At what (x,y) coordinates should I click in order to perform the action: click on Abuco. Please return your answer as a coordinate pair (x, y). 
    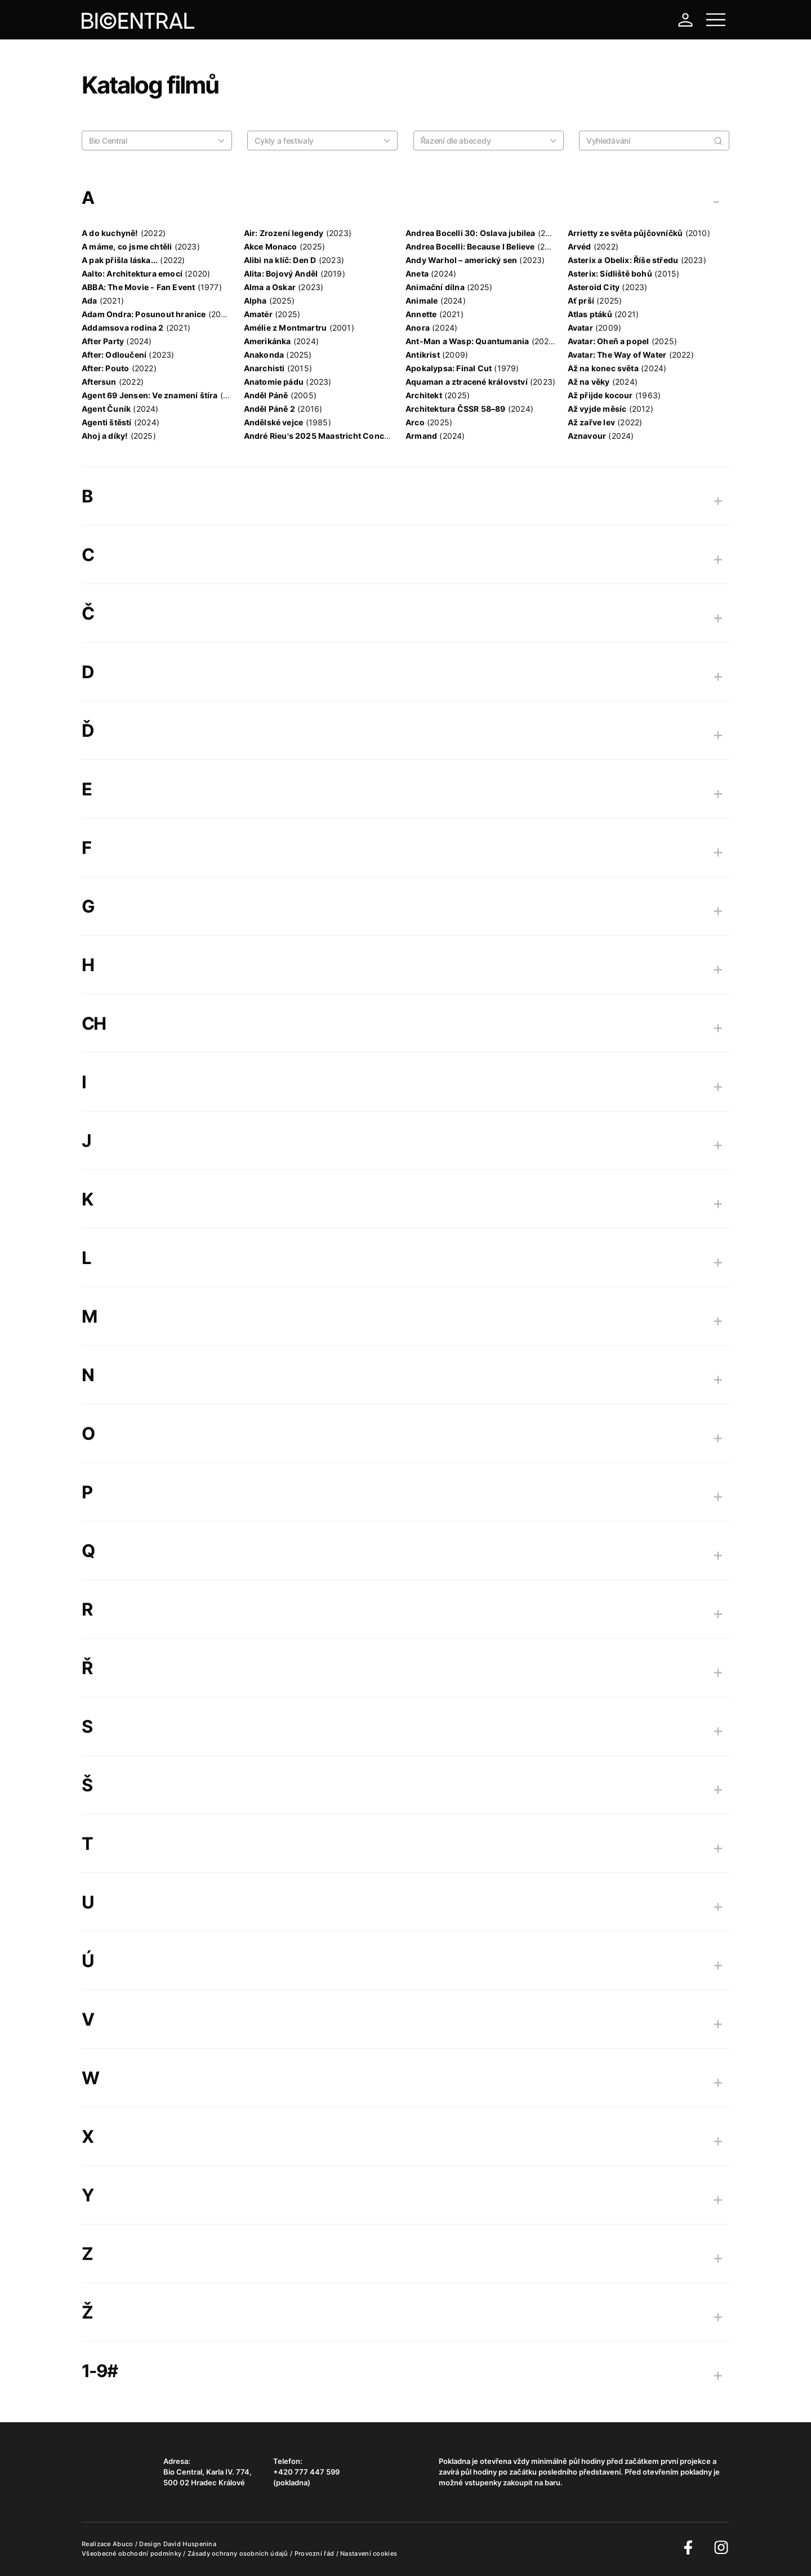
    Looking at the image, I should click on (123, 2544).